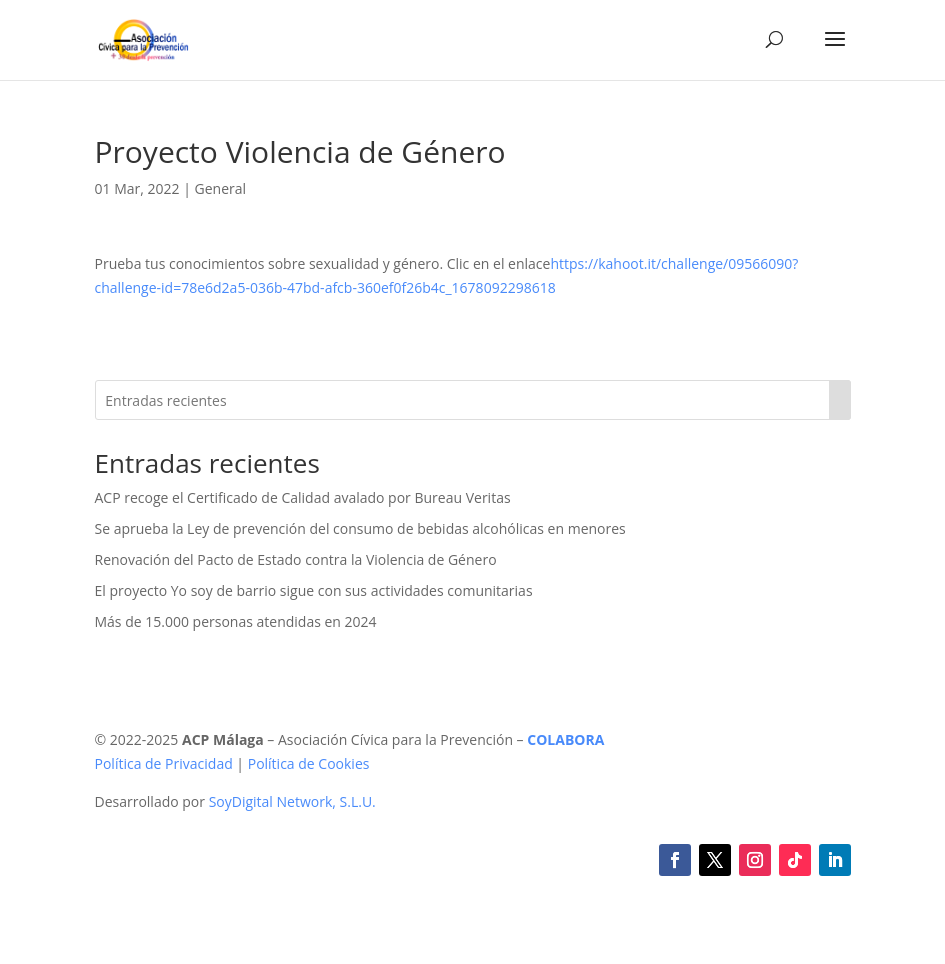 Image resolution: width=945 pixels, height=964 pixels. What do you see at coordinates (309, 763) in the screenshot?
I see `Política de Cookies` at bounding box center [309, 763].